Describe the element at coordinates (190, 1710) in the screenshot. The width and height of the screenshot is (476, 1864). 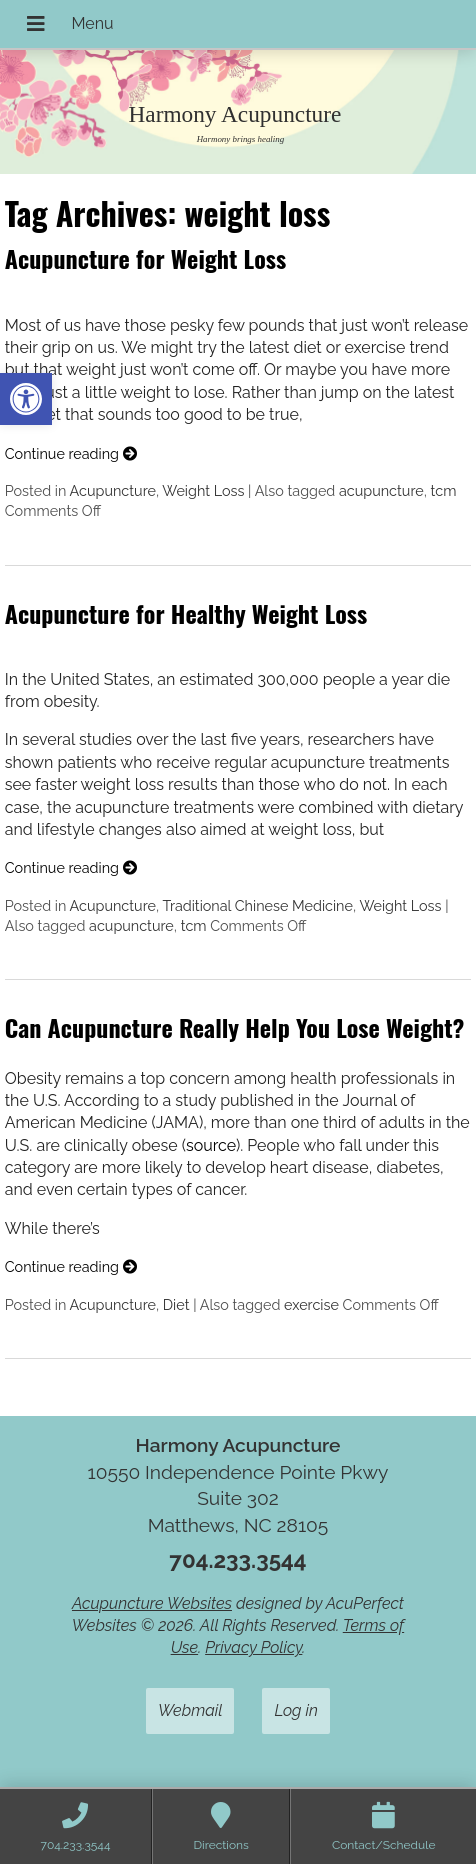
I see `Webmail` at that location.